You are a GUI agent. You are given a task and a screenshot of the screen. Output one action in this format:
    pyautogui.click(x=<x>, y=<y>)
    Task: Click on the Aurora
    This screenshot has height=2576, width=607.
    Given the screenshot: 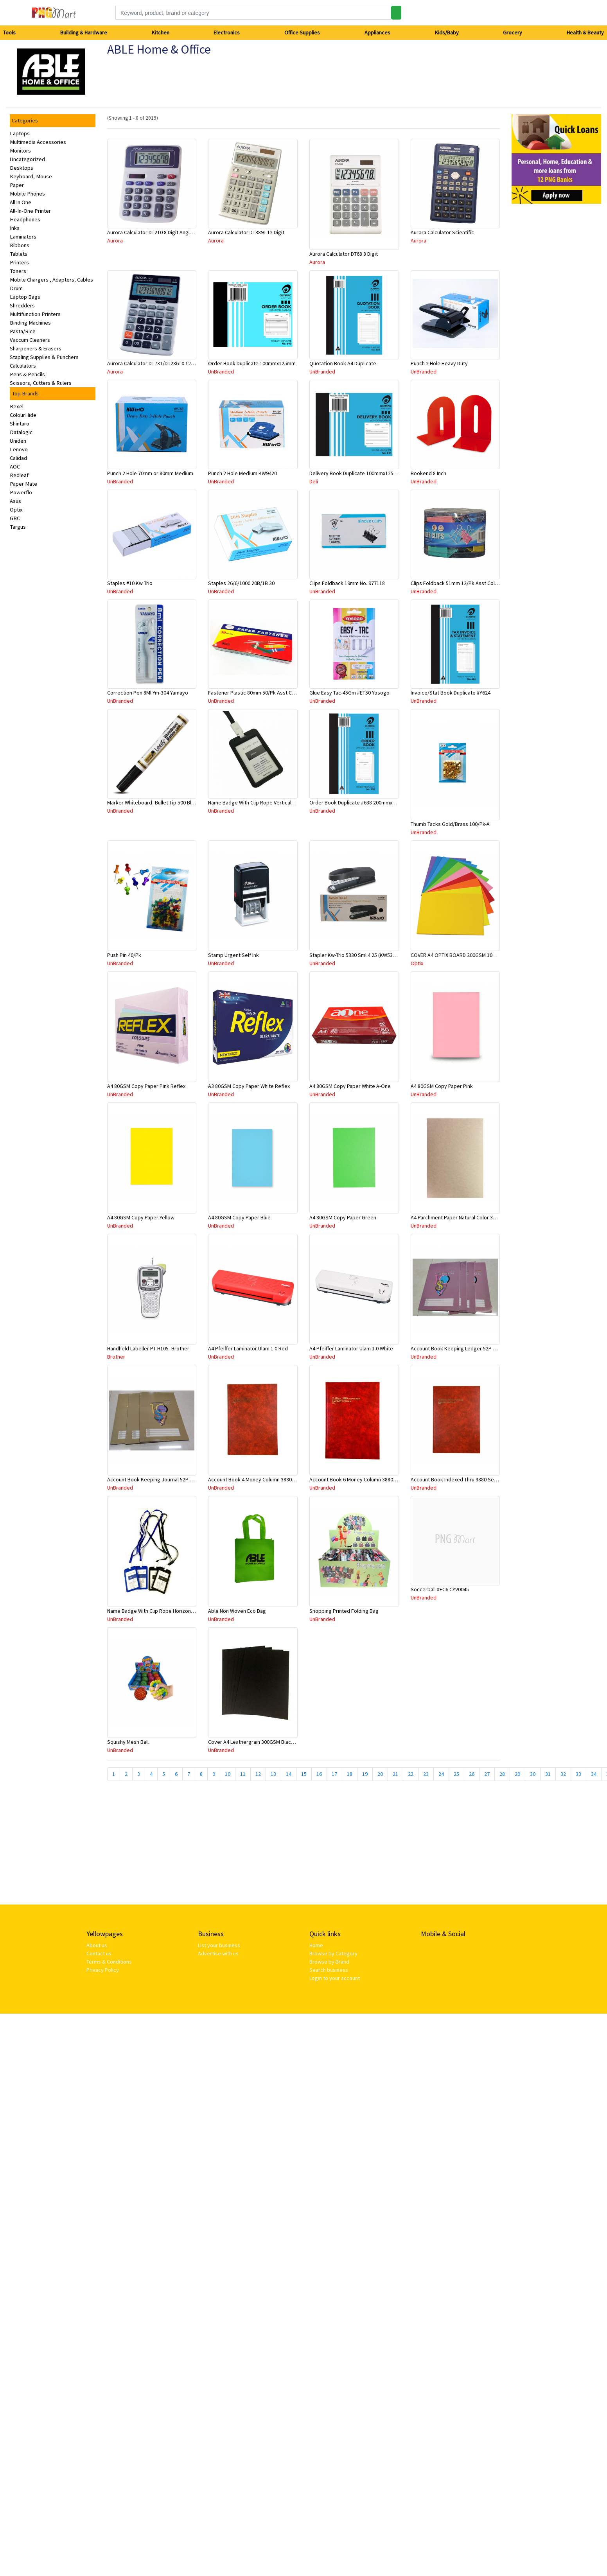 What is the action you would take?
    pyautogui.click(x=115, y=240)
    